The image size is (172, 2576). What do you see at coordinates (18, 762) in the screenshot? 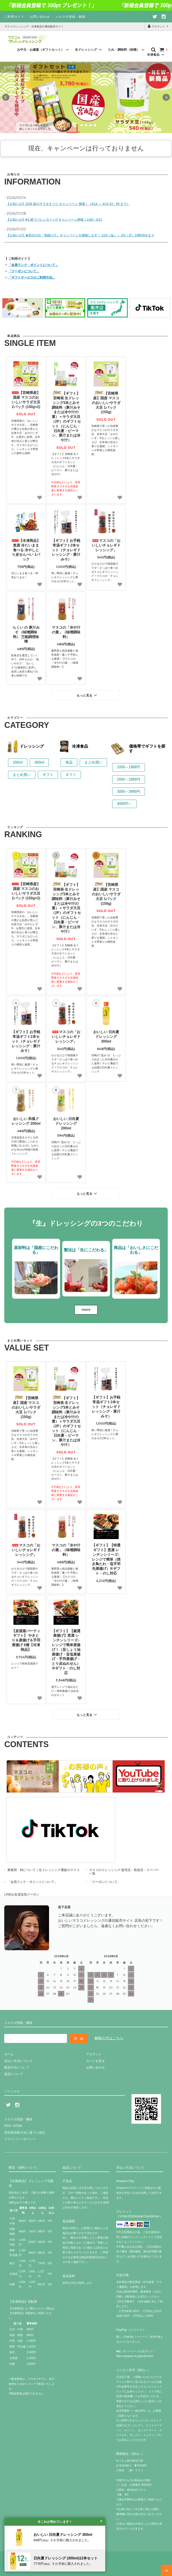
I see `200ml` at bounding box center [18, 762].